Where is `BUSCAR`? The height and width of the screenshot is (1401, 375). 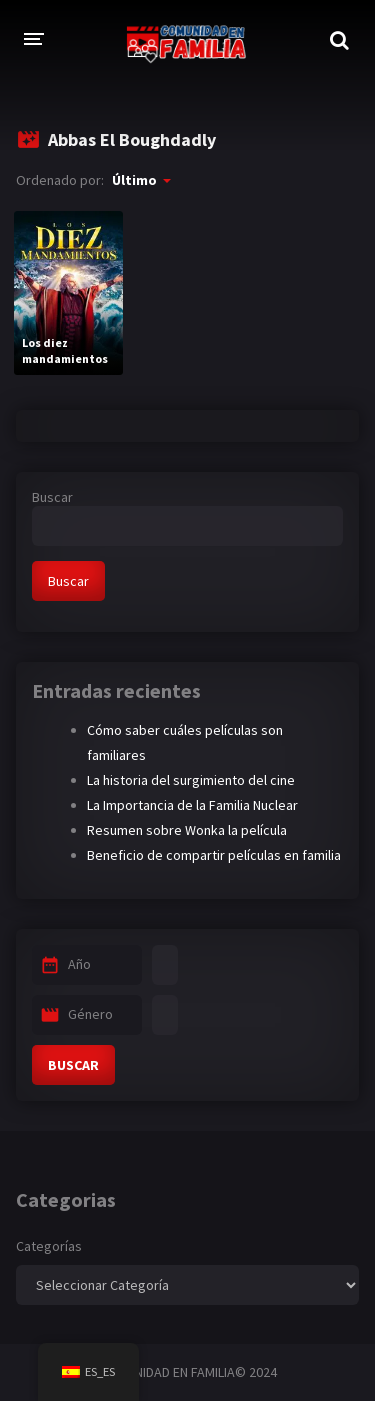 BUSCAR is located at coordinates (73, 1065).